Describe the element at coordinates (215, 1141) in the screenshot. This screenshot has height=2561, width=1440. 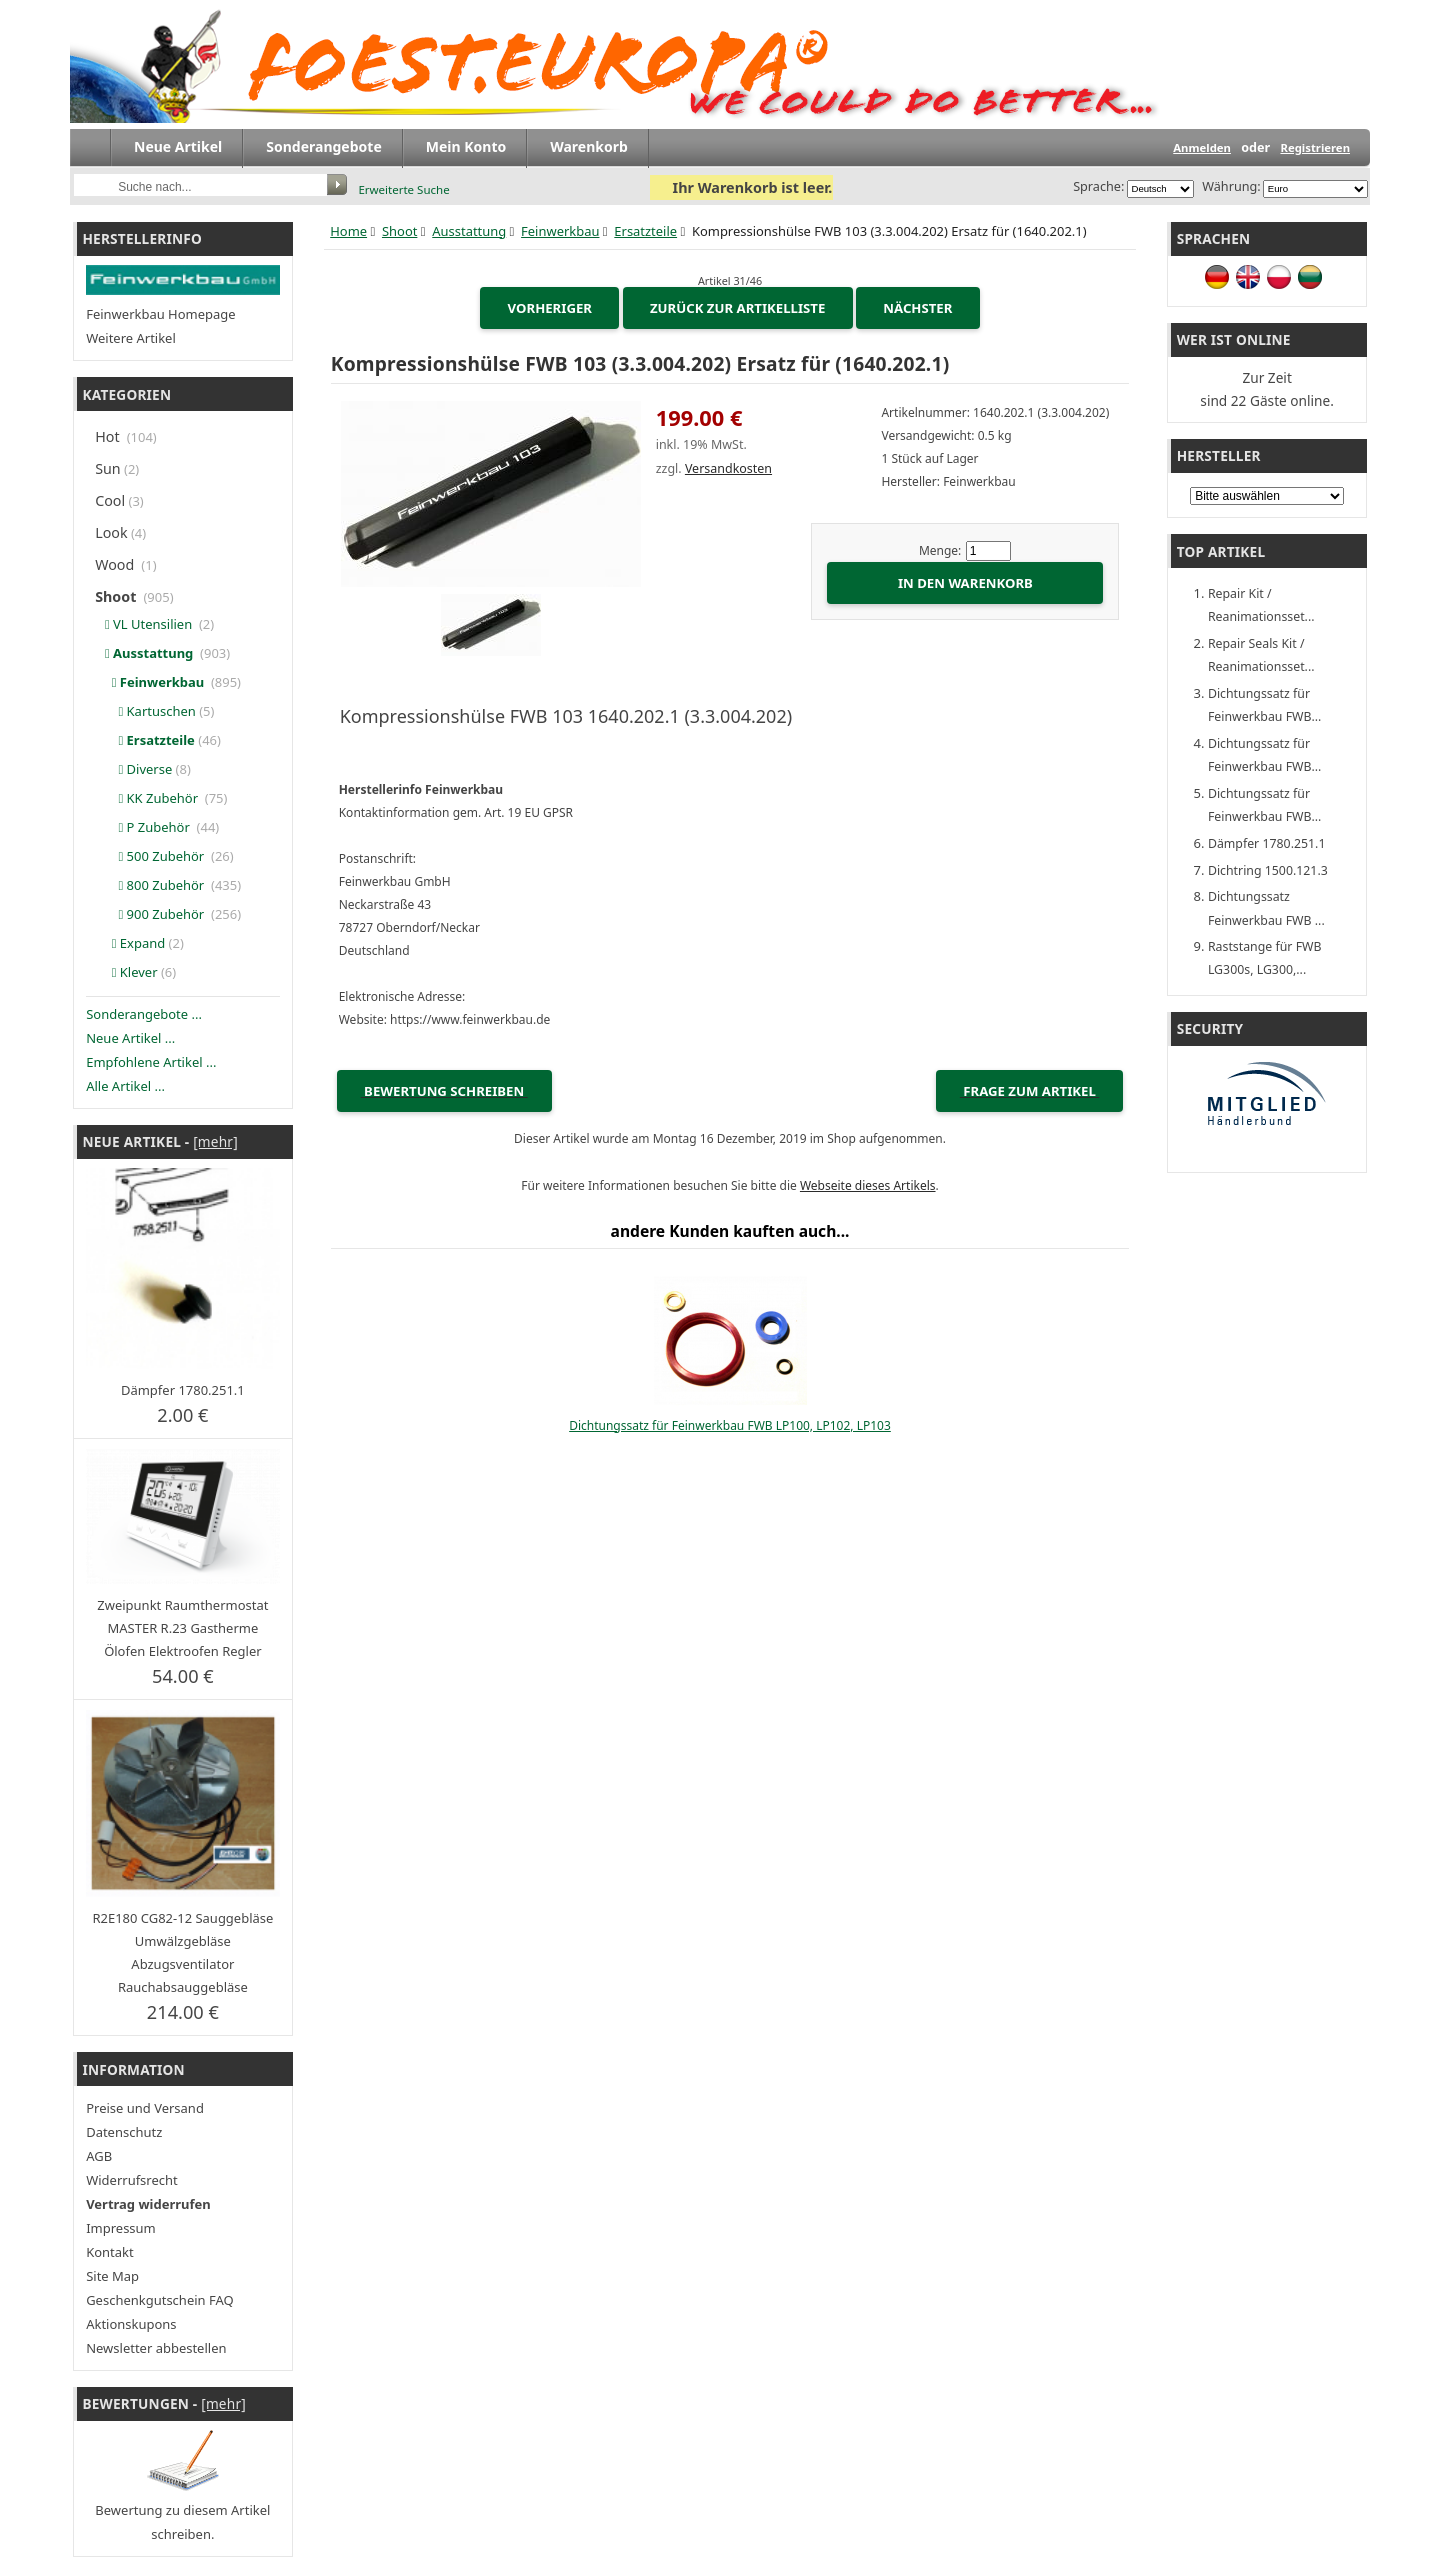
I see `[mehr]` at that location.